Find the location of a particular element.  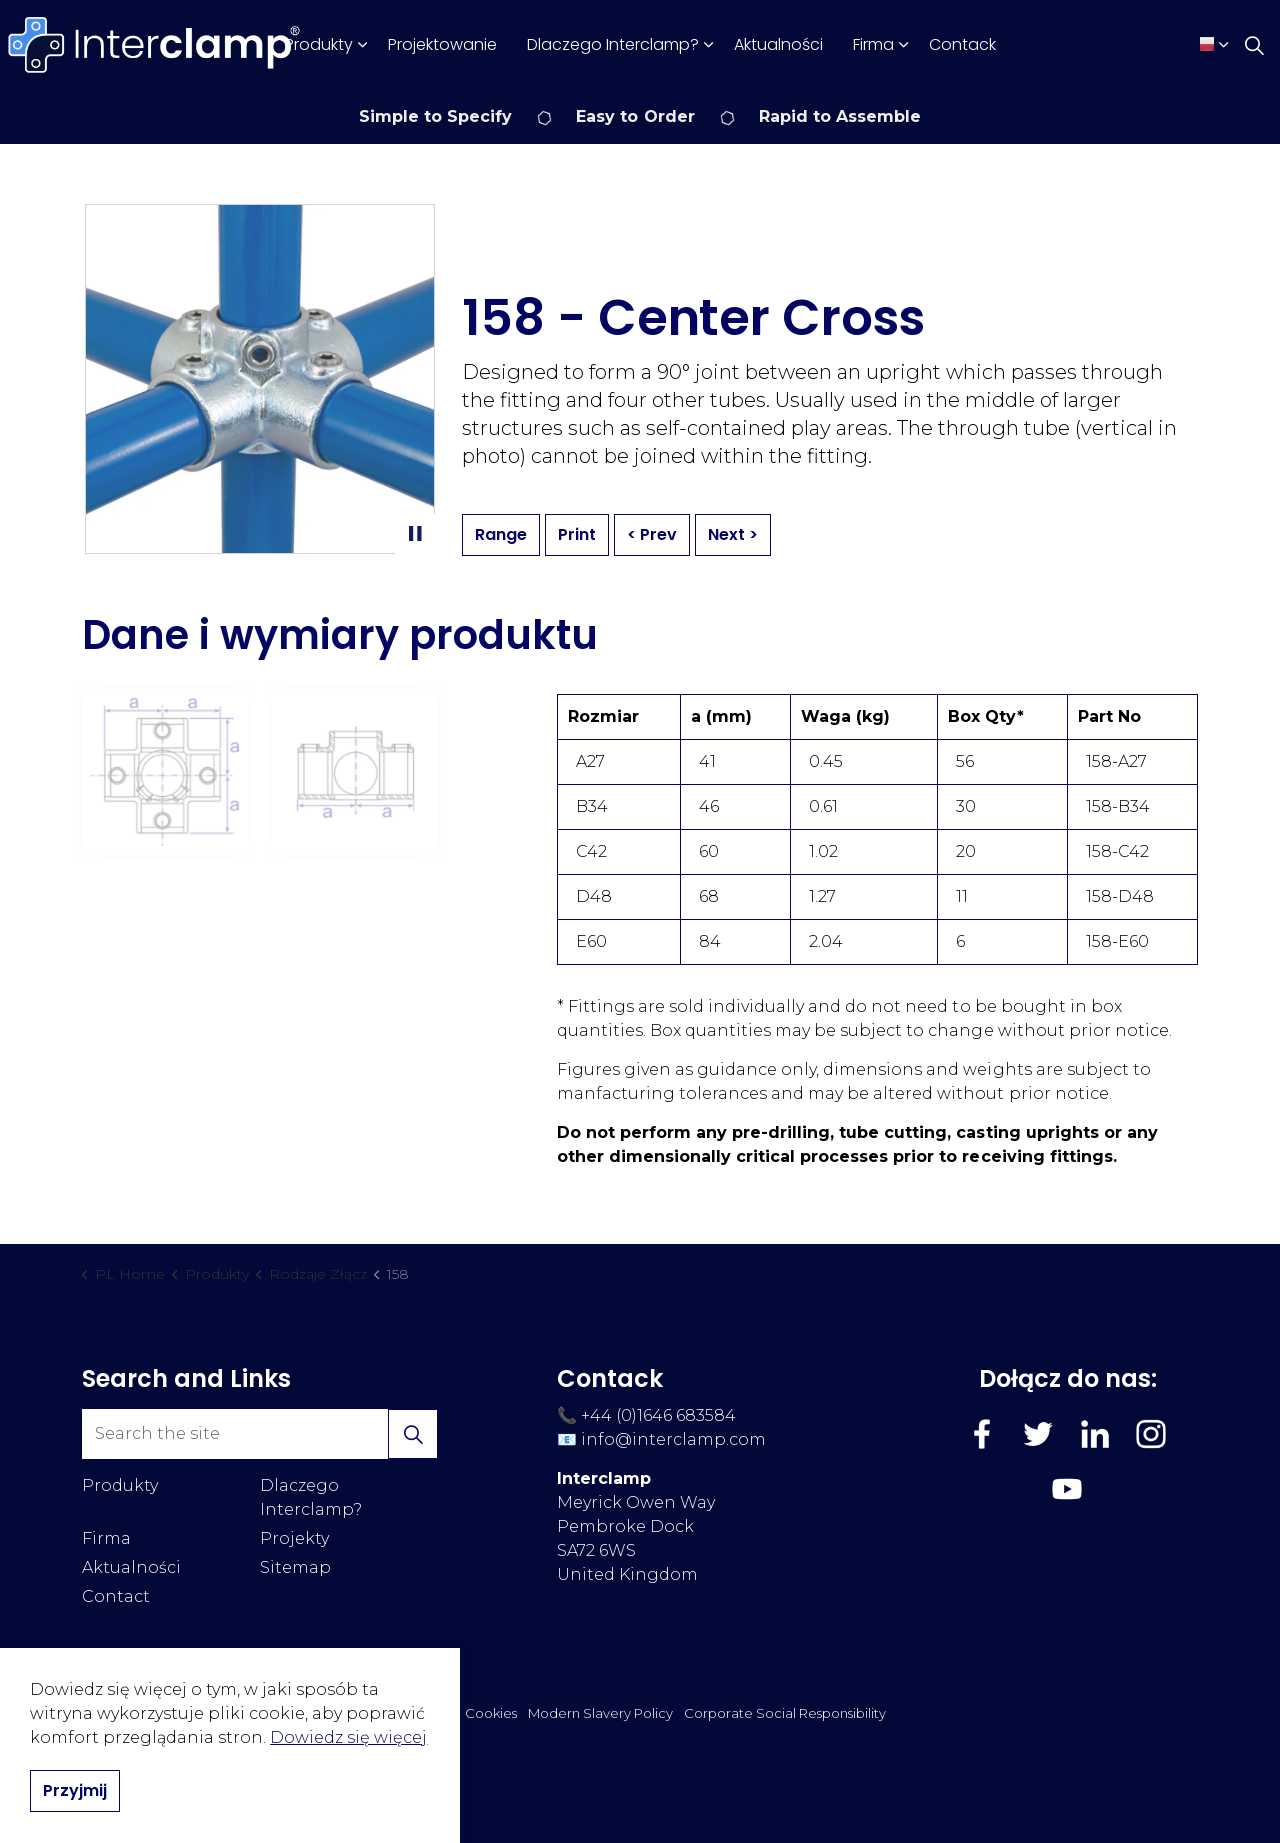

Print is located at coordinates (577, 535).